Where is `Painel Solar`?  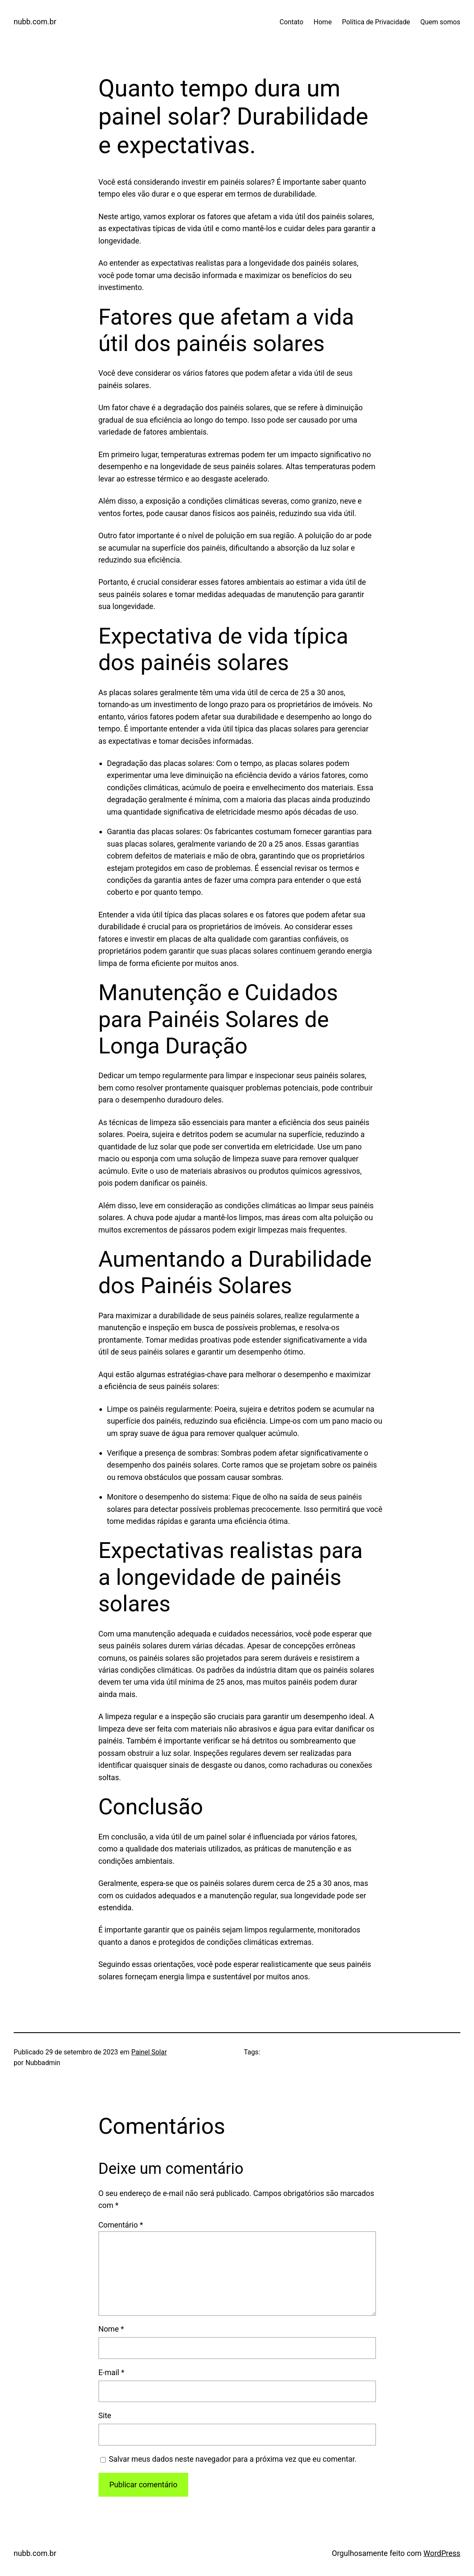
Painel Solar is located at coordinates (149, 2052).